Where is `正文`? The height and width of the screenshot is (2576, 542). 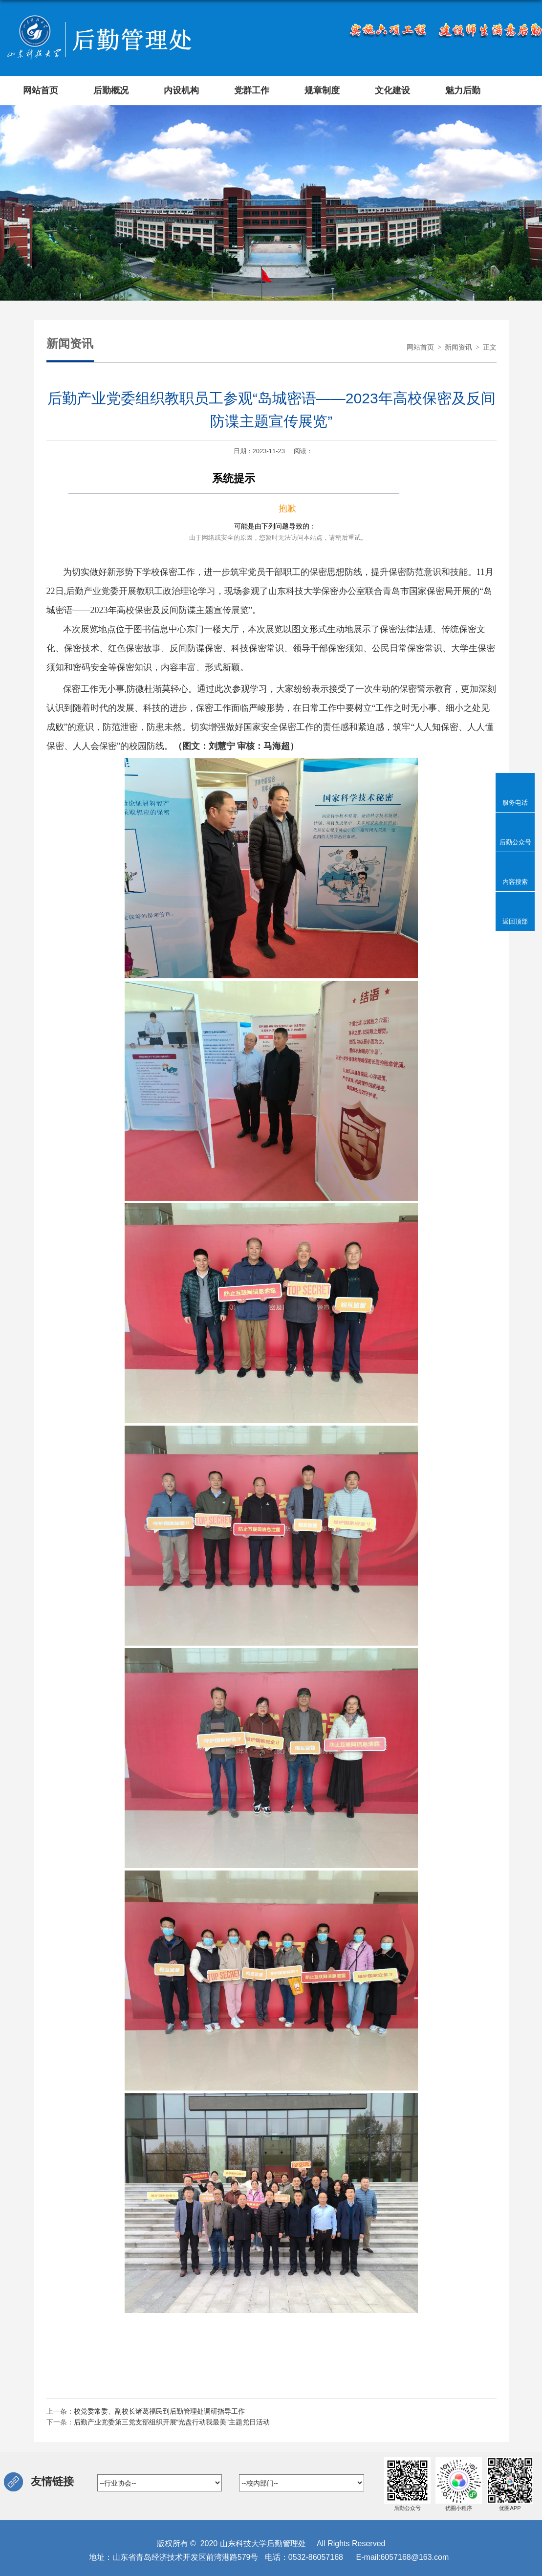 正文 is located at coordinates (490, 347).